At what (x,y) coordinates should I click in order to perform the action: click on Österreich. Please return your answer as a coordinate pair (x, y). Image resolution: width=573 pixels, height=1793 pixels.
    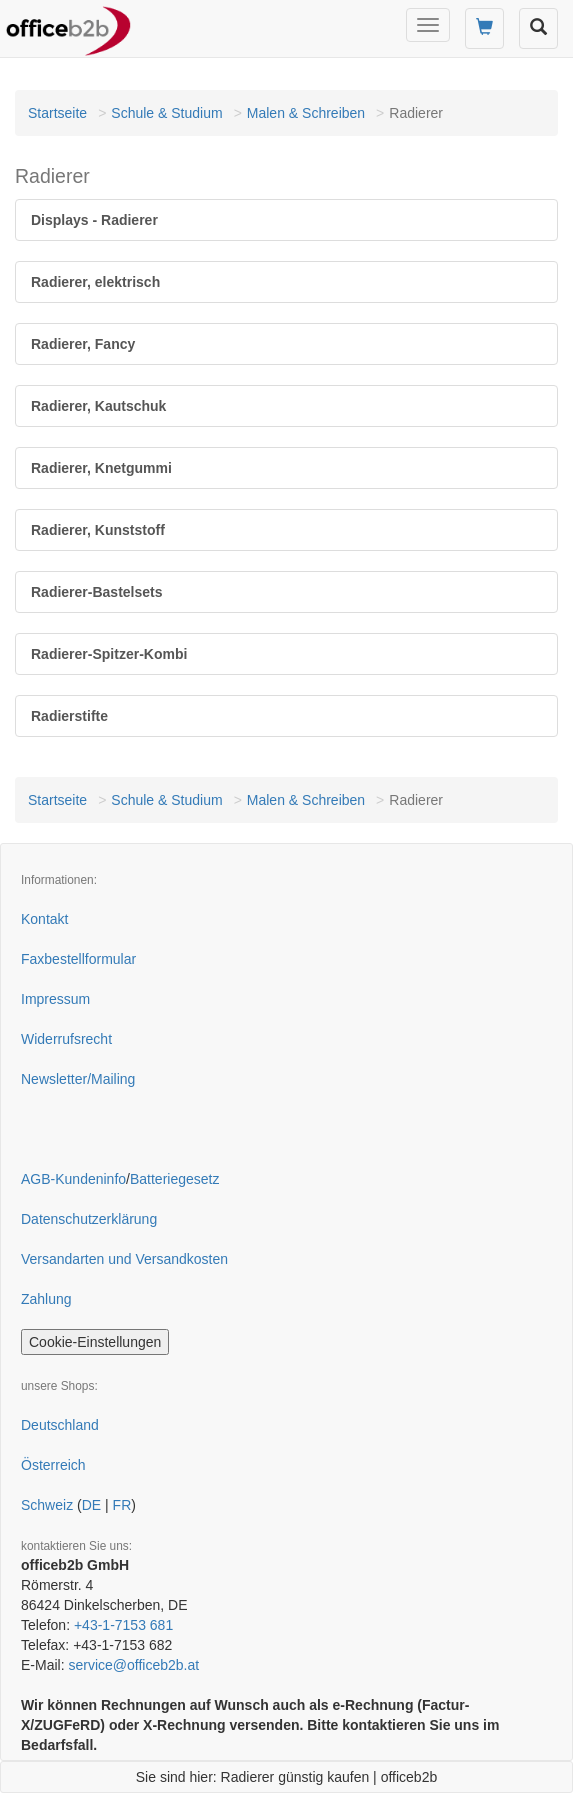
    Looking at the image, I should click on (53, 1465).